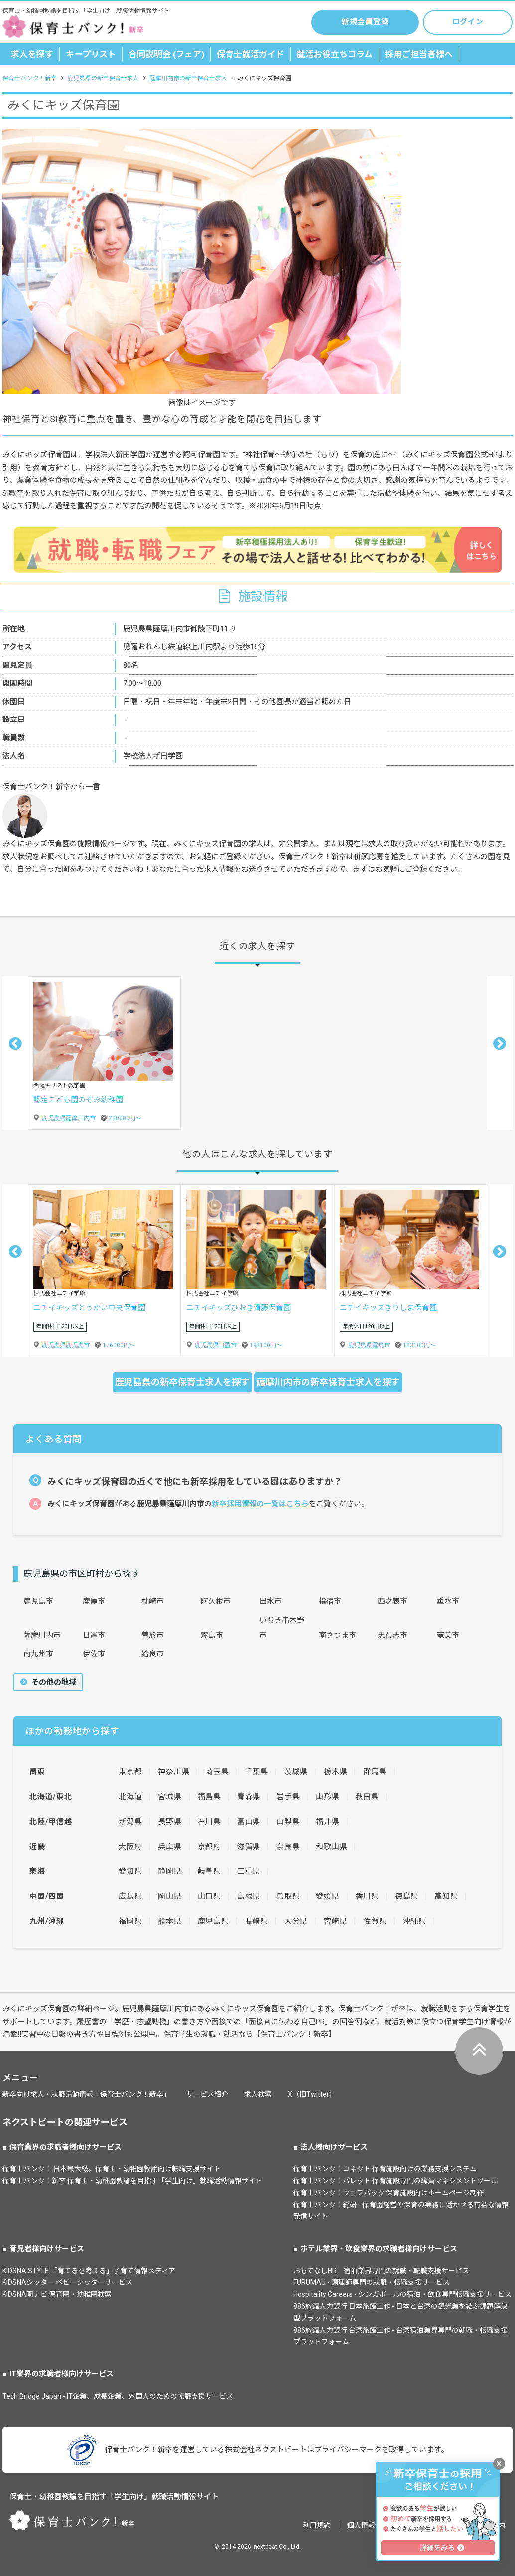  Describe the element at coordinates (419, 54) in the screenshot. I see `採用ご担当者様へ` at that location.